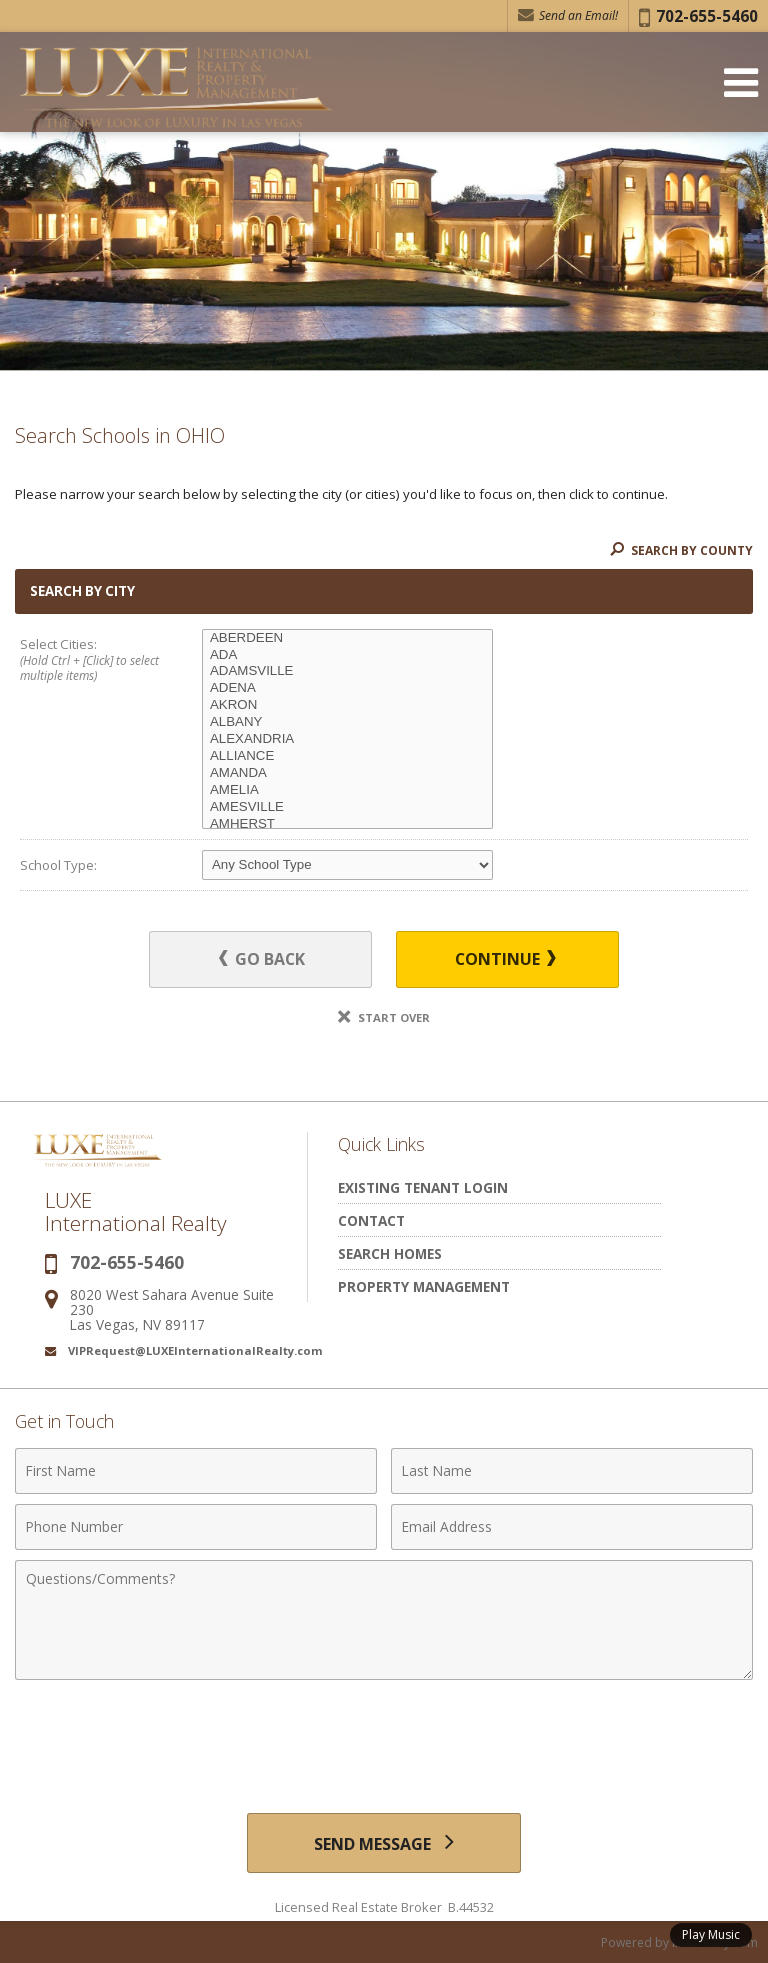 The width and height of the screenshot is (768, 1963). Describe the element at coordinates (383, 1843) in the screenshot. I see `[Send Message]` at that location.